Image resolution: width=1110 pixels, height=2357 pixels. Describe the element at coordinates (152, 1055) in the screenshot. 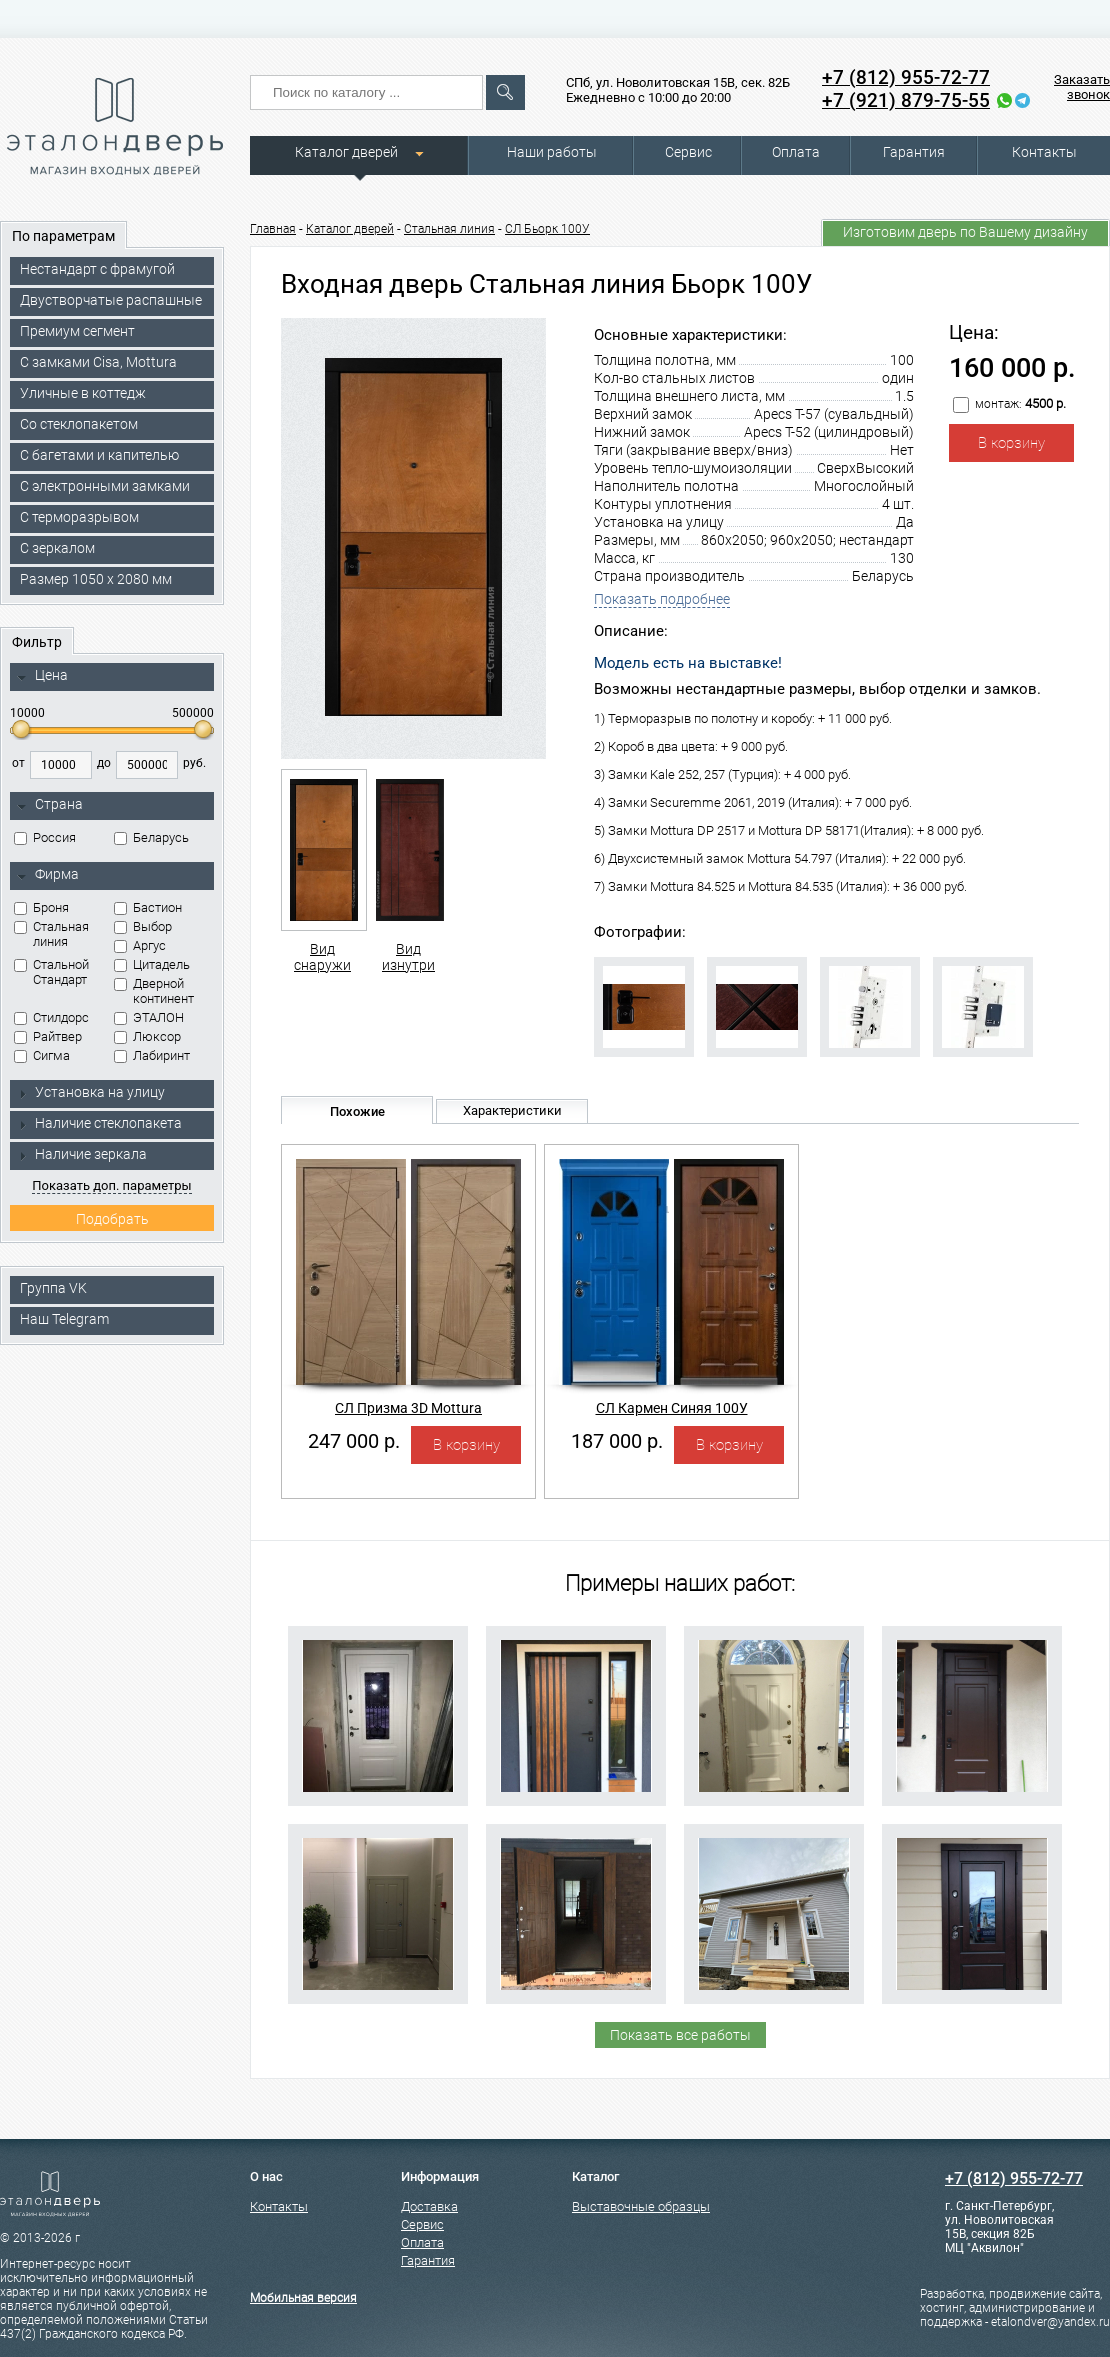

I see `Лабиринт` at that location.